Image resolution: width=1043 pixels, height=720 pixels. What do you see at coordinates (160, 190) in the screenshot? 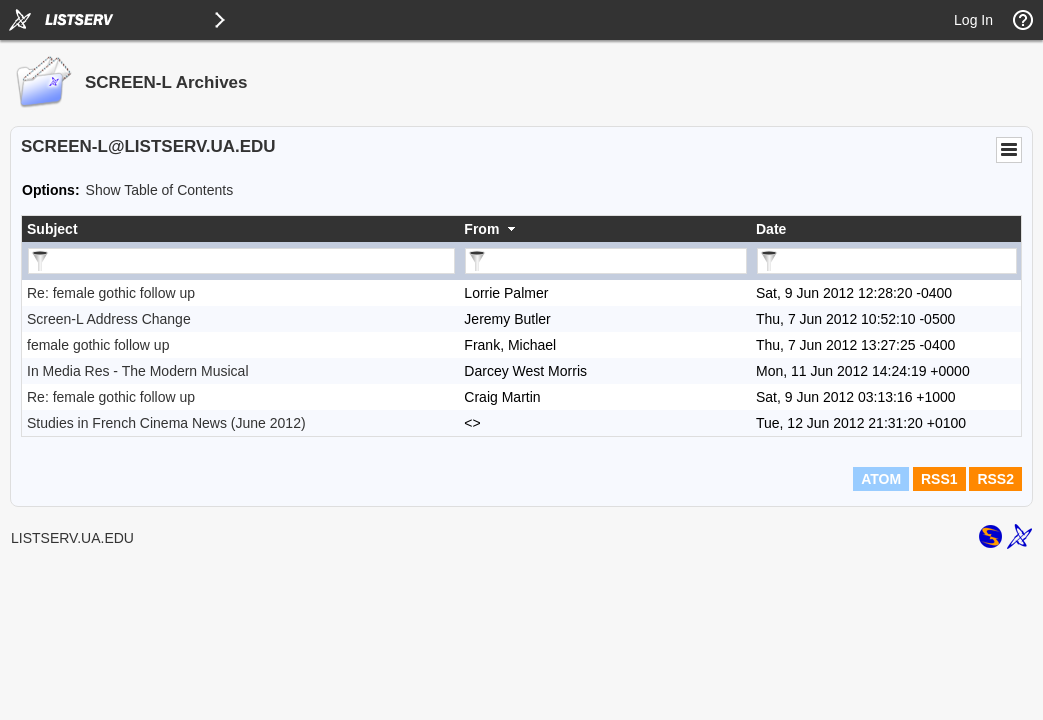
I see `Show Table of Contents` at bounding box center [160, 190].